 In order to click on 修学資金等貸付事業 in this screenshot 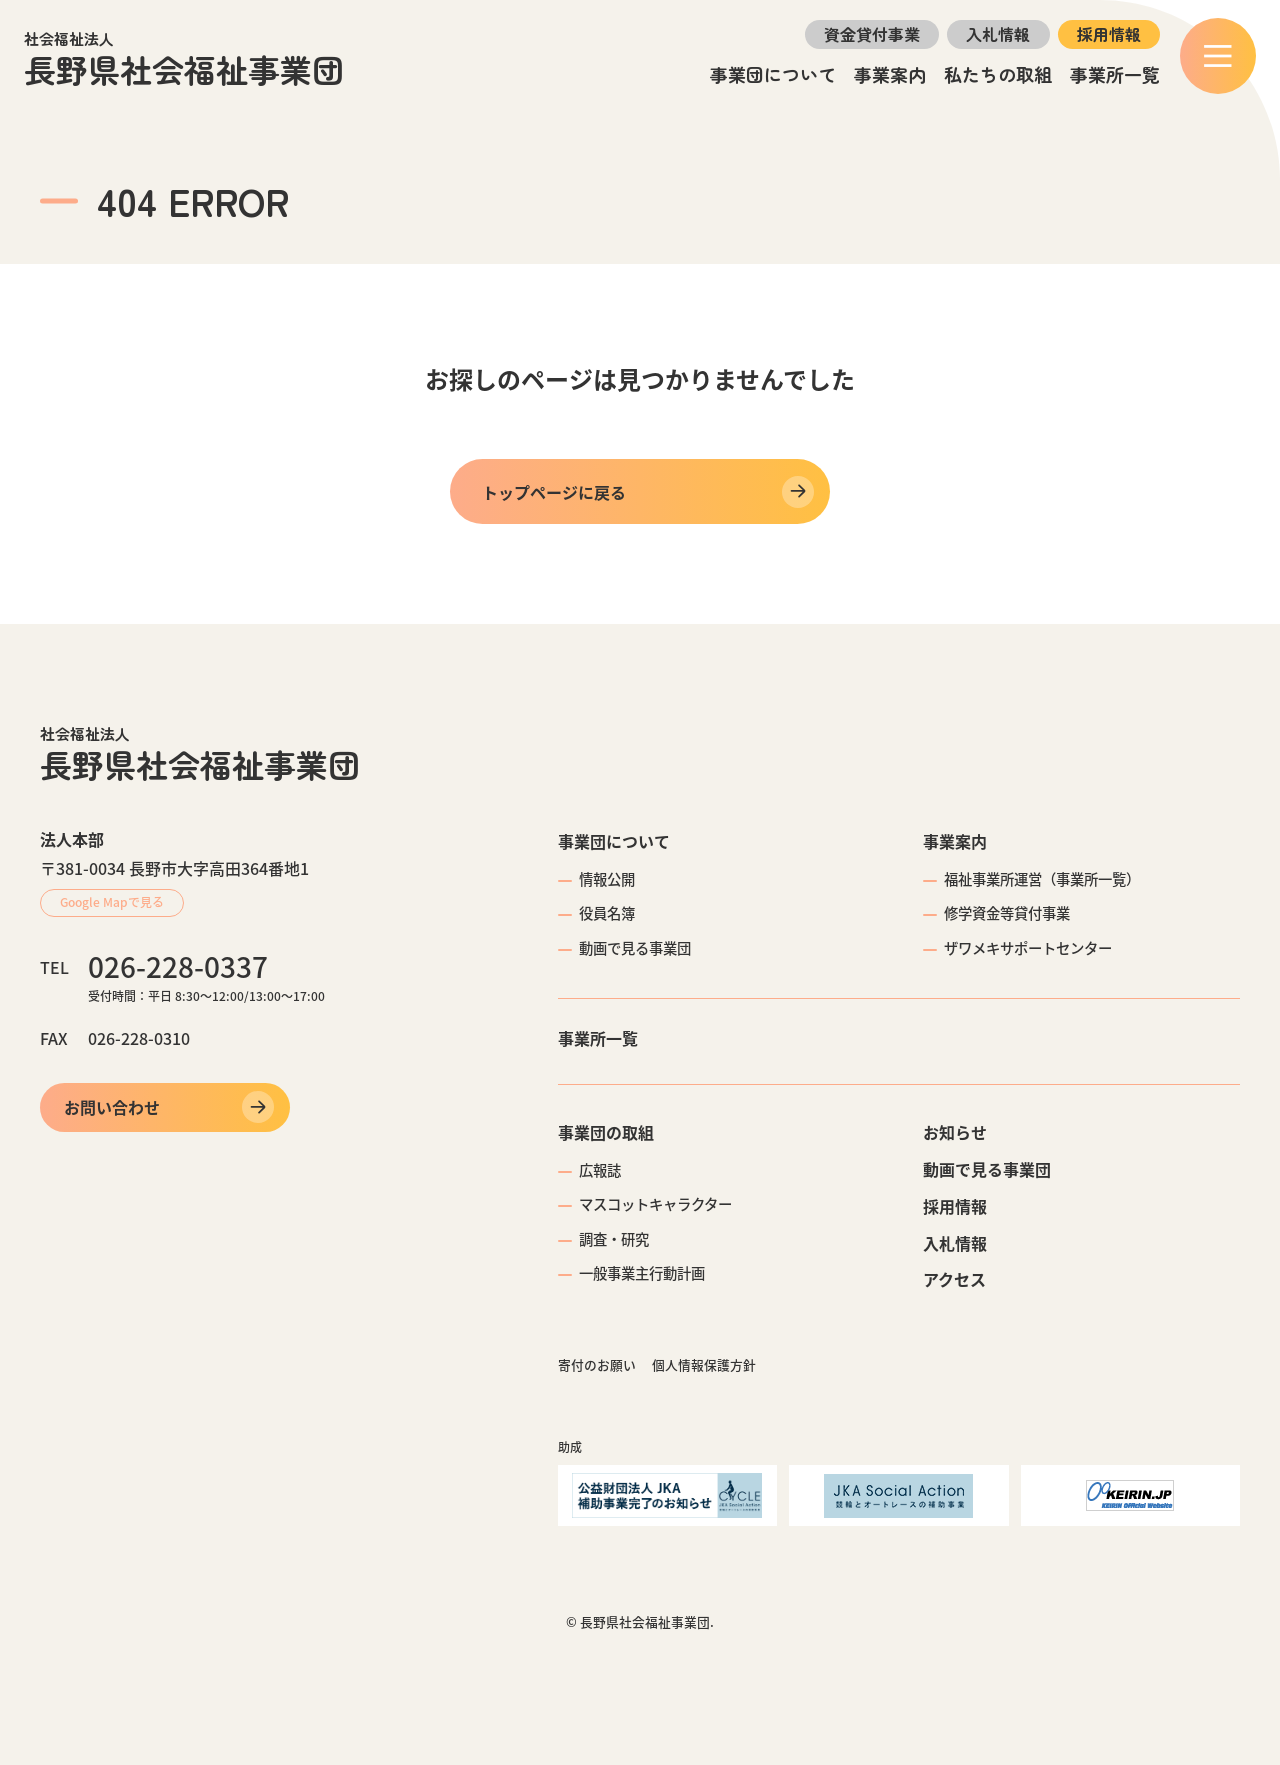, I will do `click(1007, 913)`.